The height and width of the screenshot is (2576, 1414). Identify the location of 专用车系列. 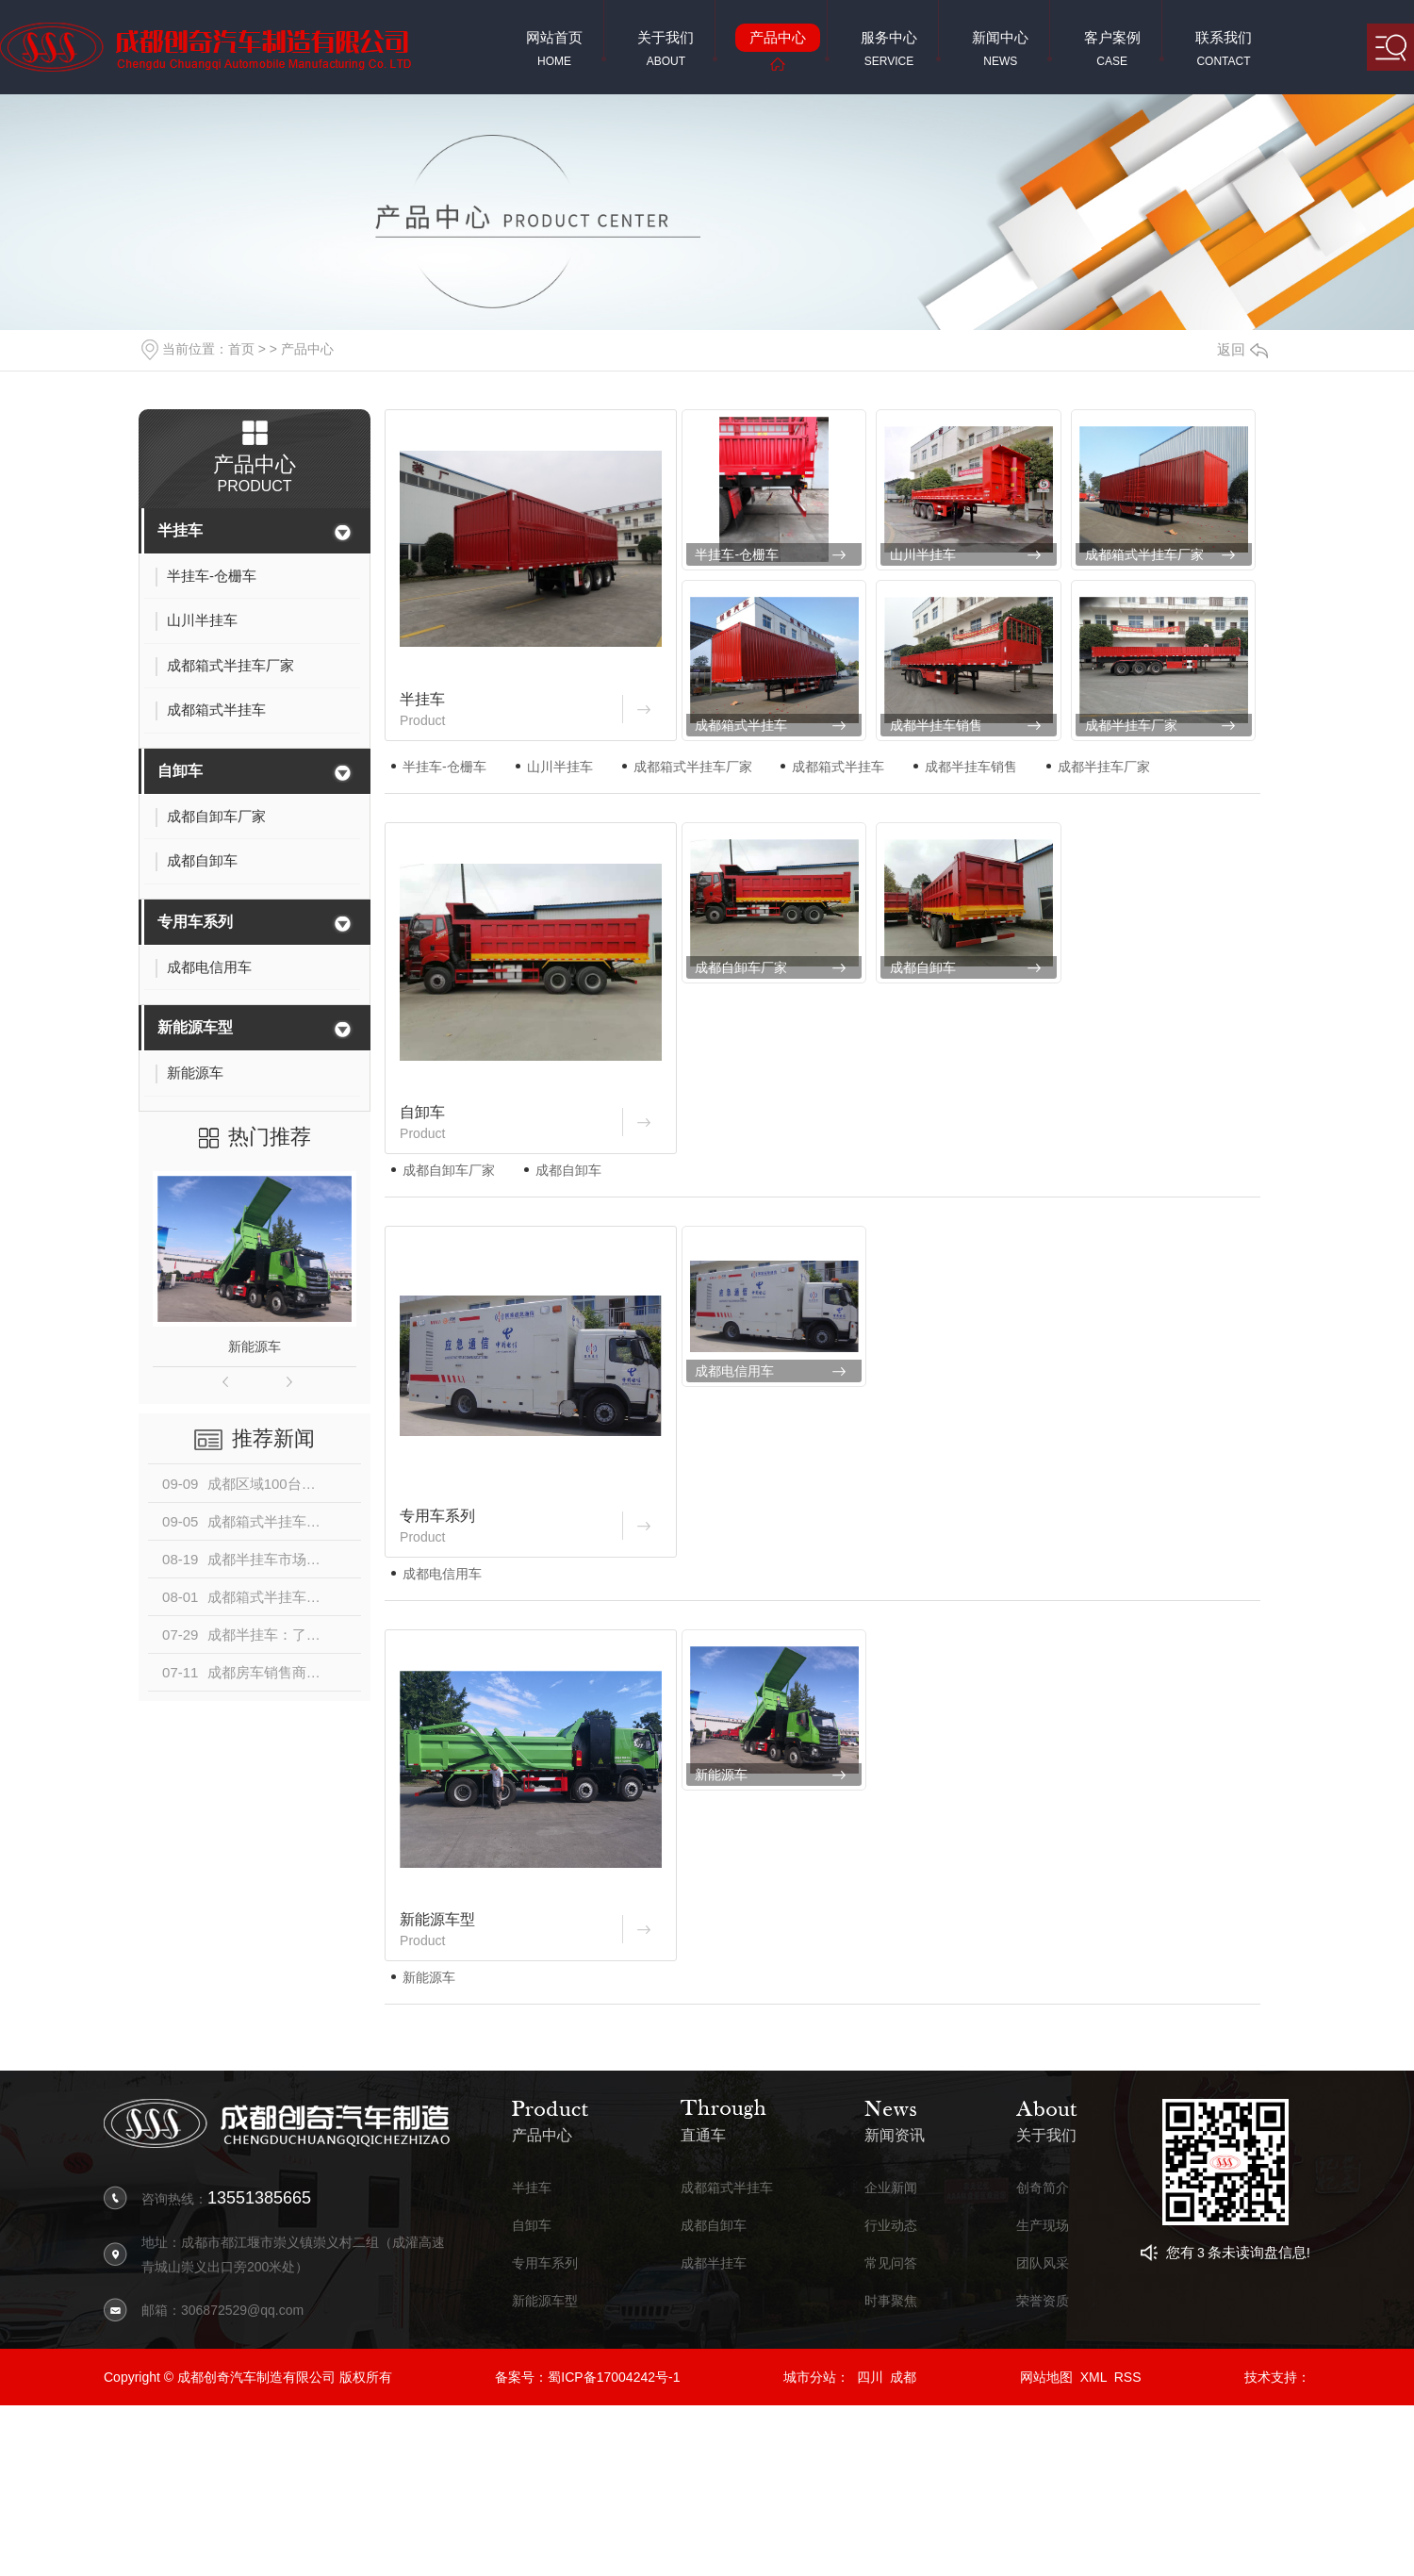
(195, 922).